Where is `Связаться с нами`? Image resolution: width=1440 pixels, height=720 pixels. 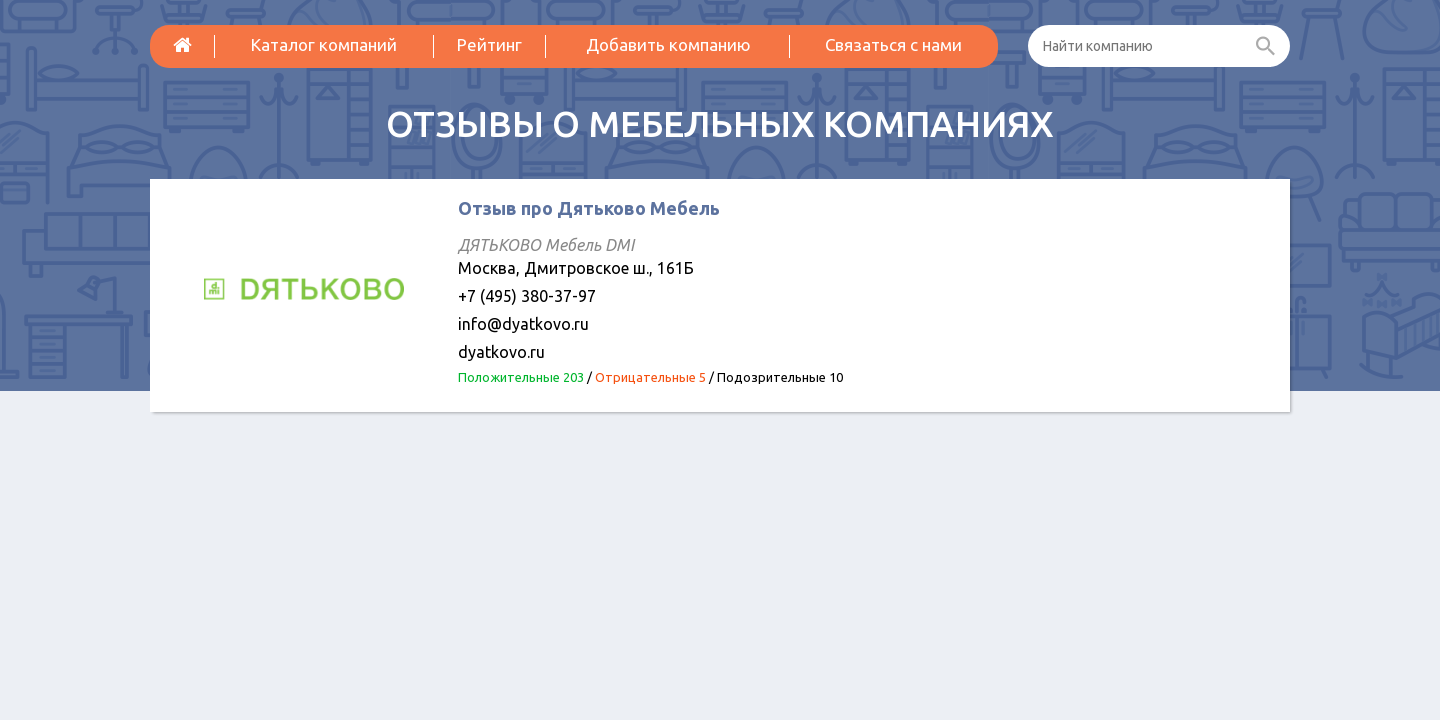 Связаться с нами is located at coordinates (893, 44).